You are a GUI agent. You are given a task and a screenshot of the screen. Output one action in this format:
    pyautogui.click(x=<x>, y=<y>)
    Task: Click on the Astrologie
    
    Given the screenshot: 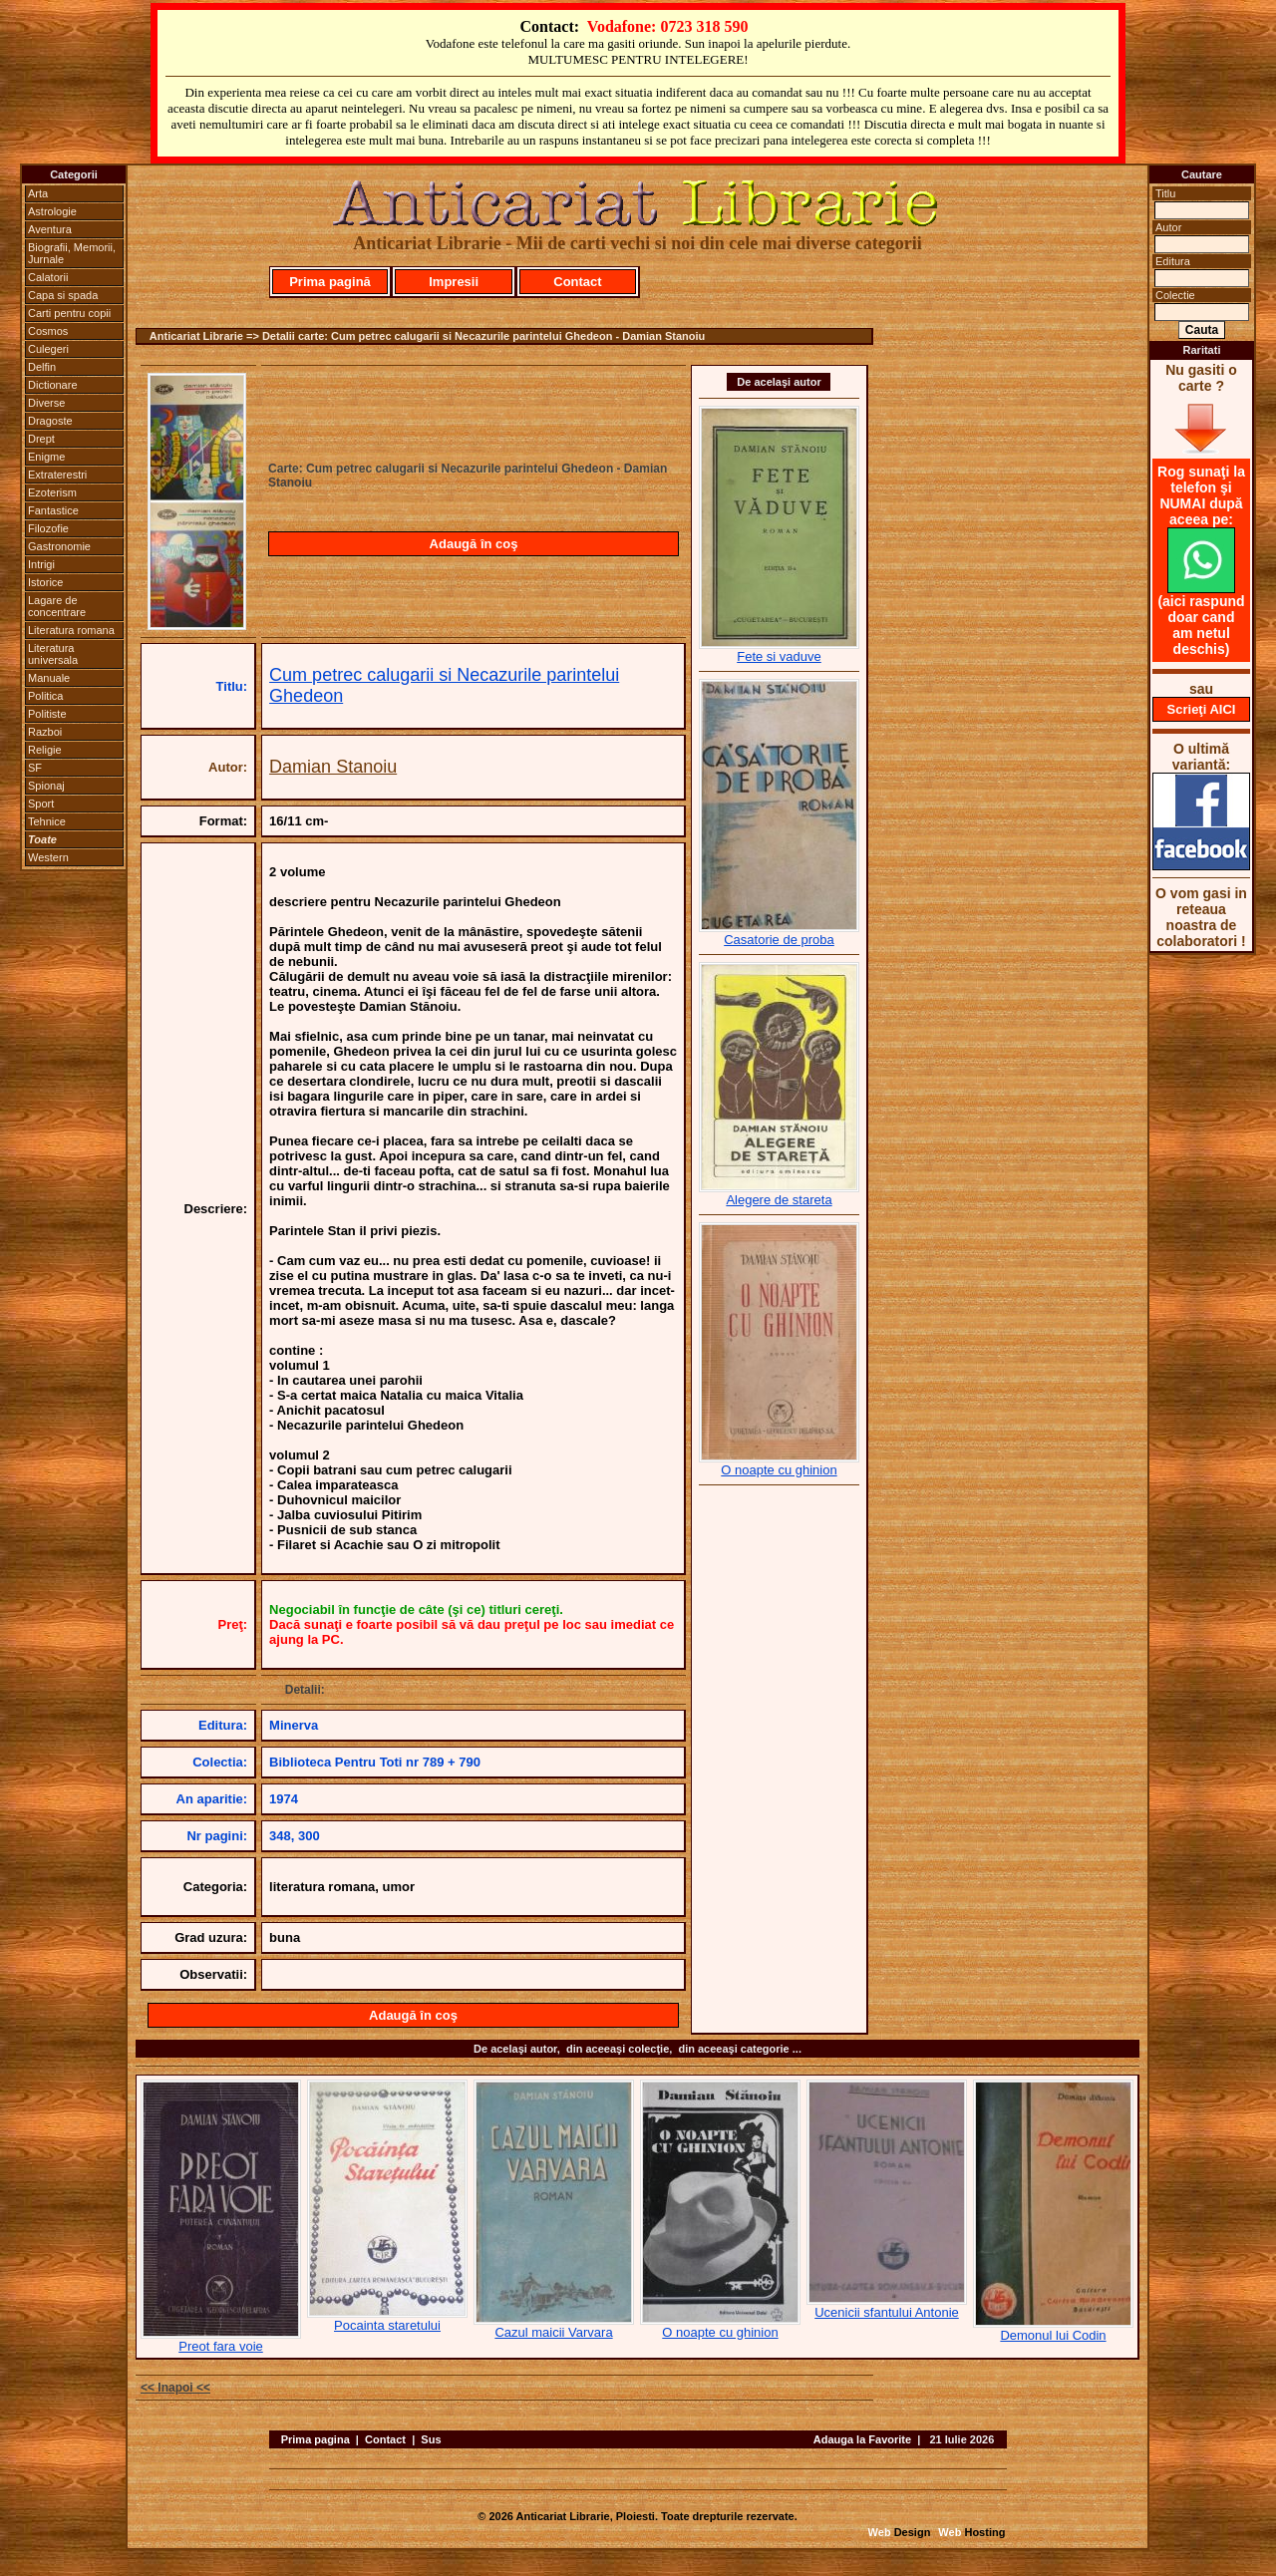 What is the action you would take?
    pyautogui.click(x=52, y=211)
    